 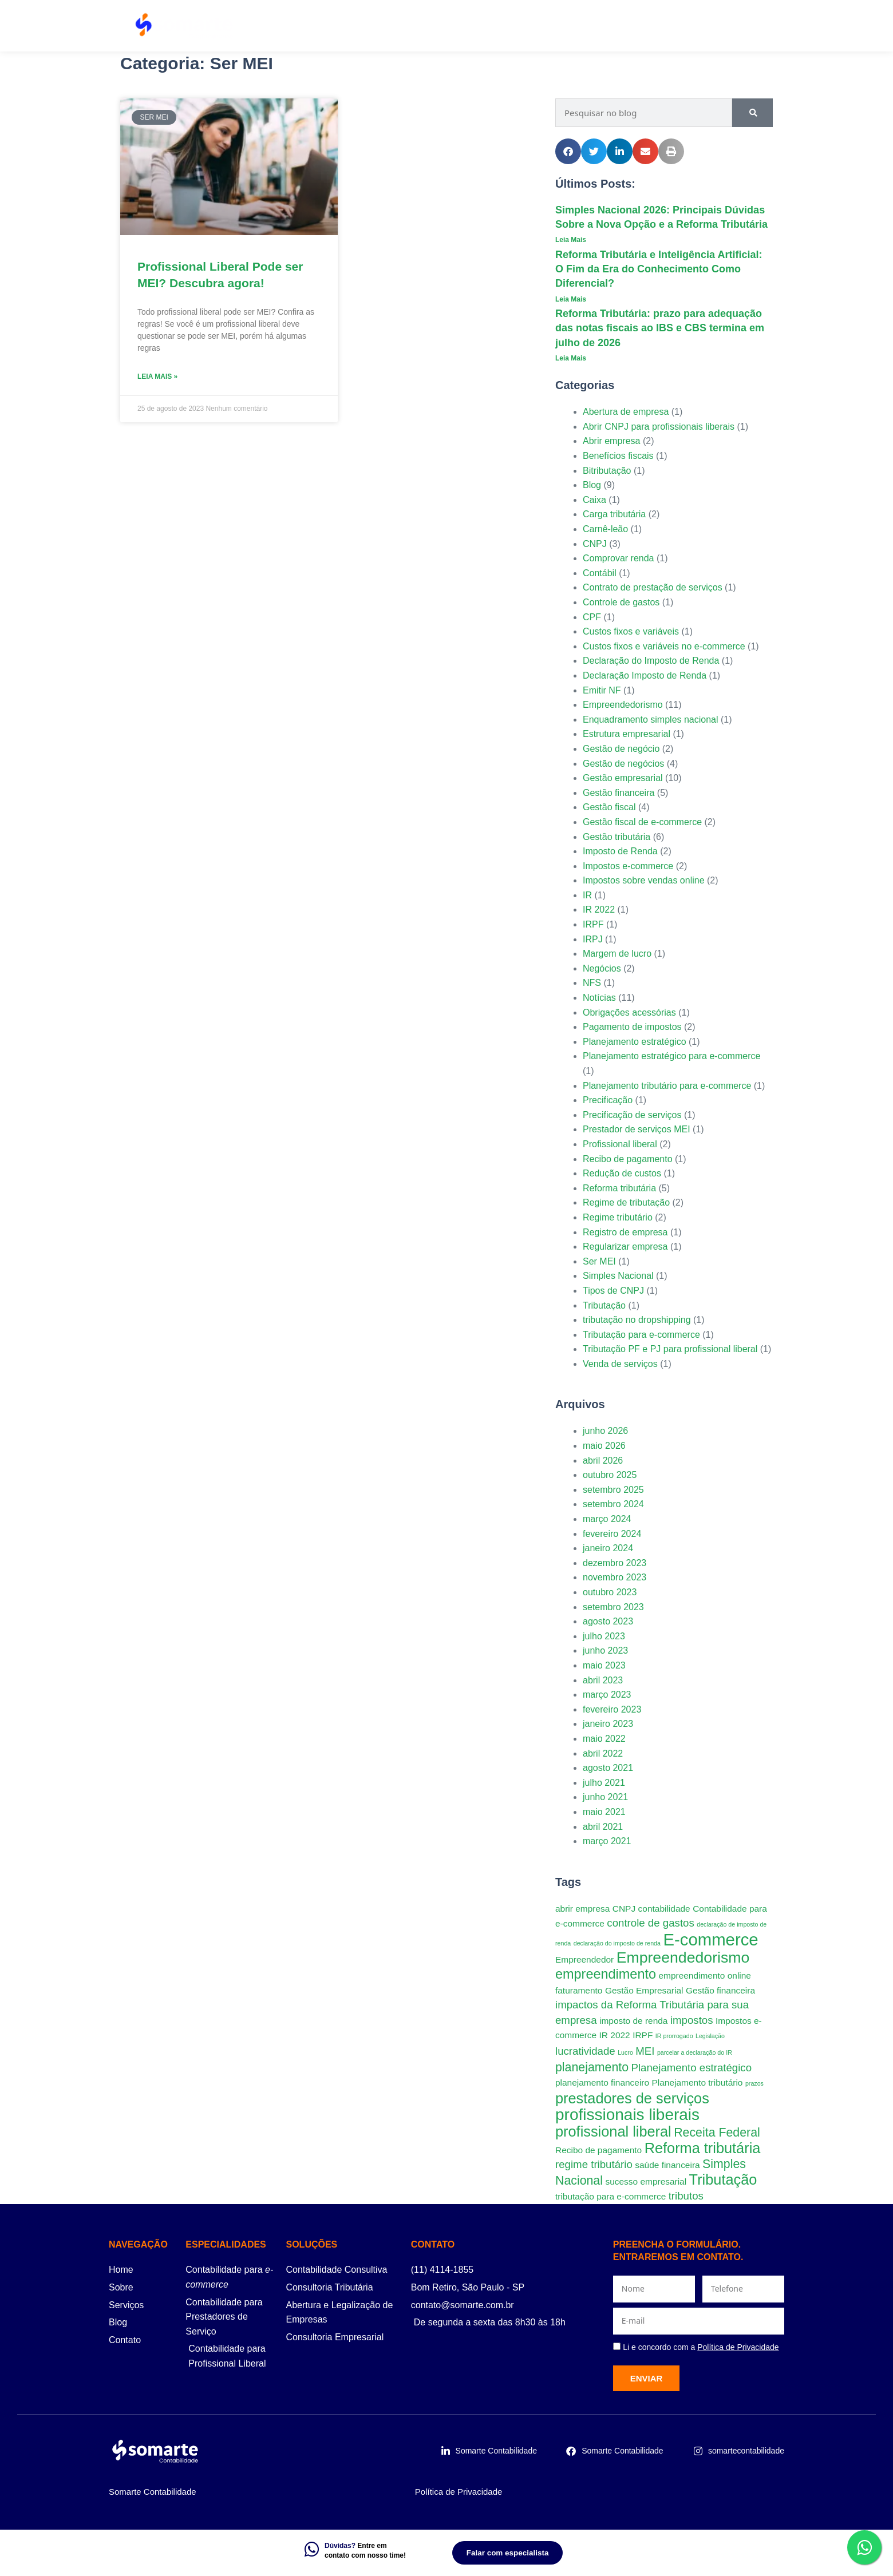 What do you see at coordinates (658, 269) in the screenshot?
I see `Reforma Tributária e Inteligência Artificial: O Fim da Era do Conhecimento Como Diferencial?` at bounding box center [658, 269].